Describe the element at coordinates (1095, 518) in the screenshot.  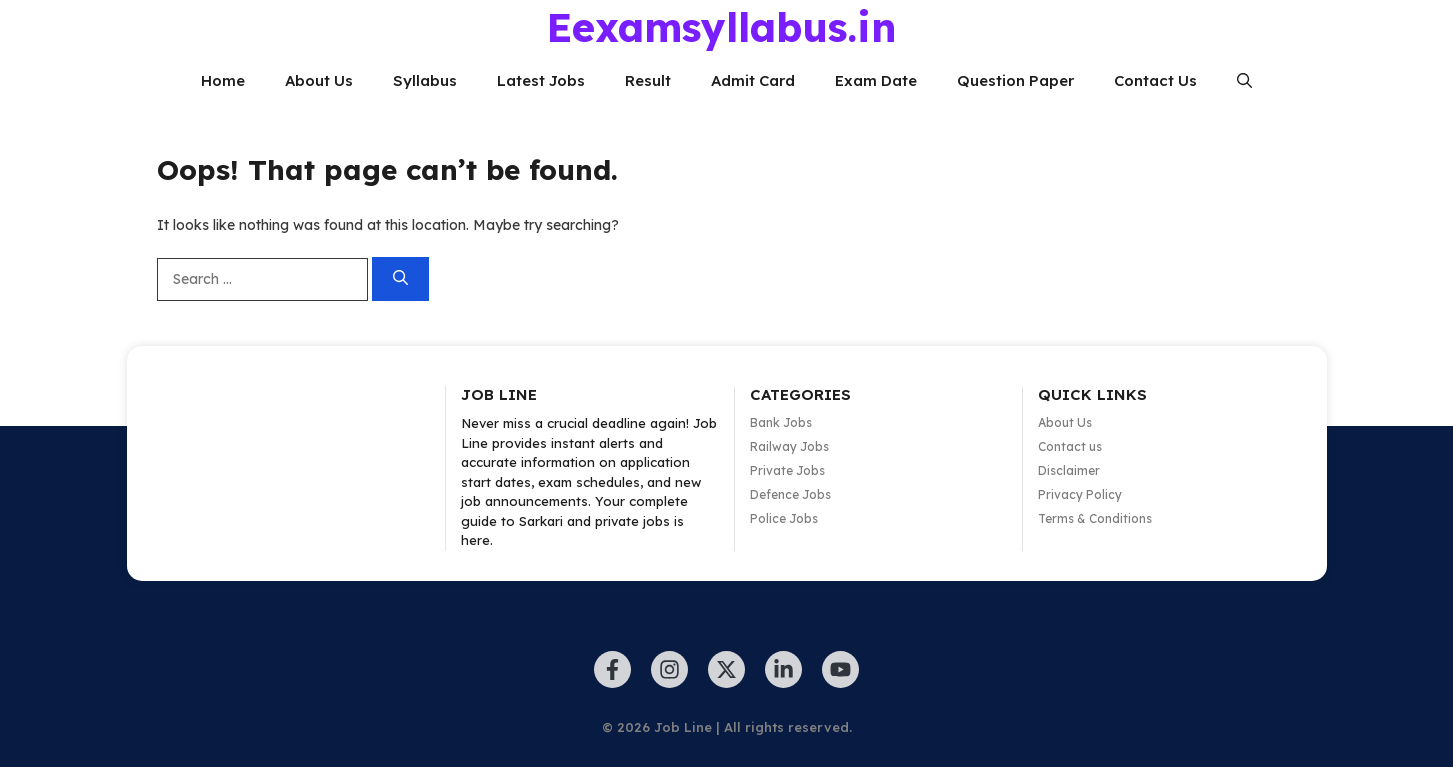
I see `Terms & Conditions` at that location.